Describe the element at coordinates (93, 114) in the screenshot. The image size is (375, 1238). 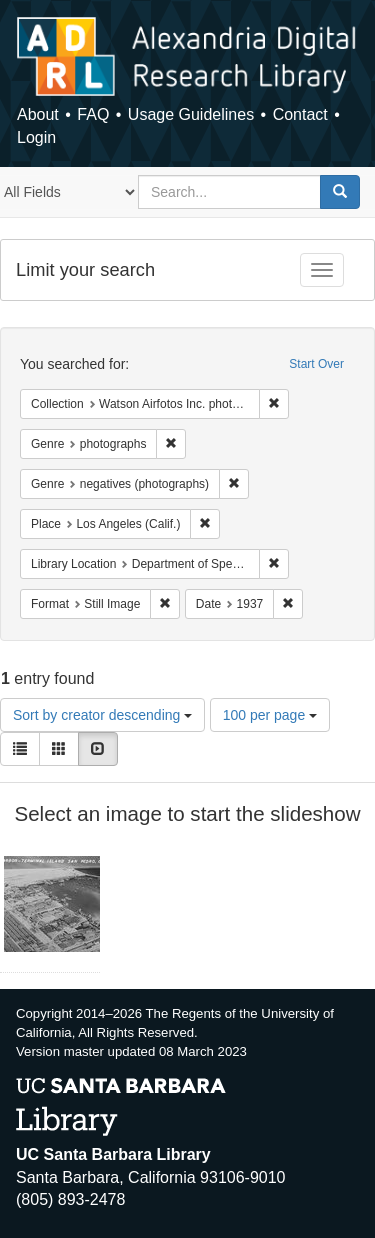
I see `FAQ` at that location.